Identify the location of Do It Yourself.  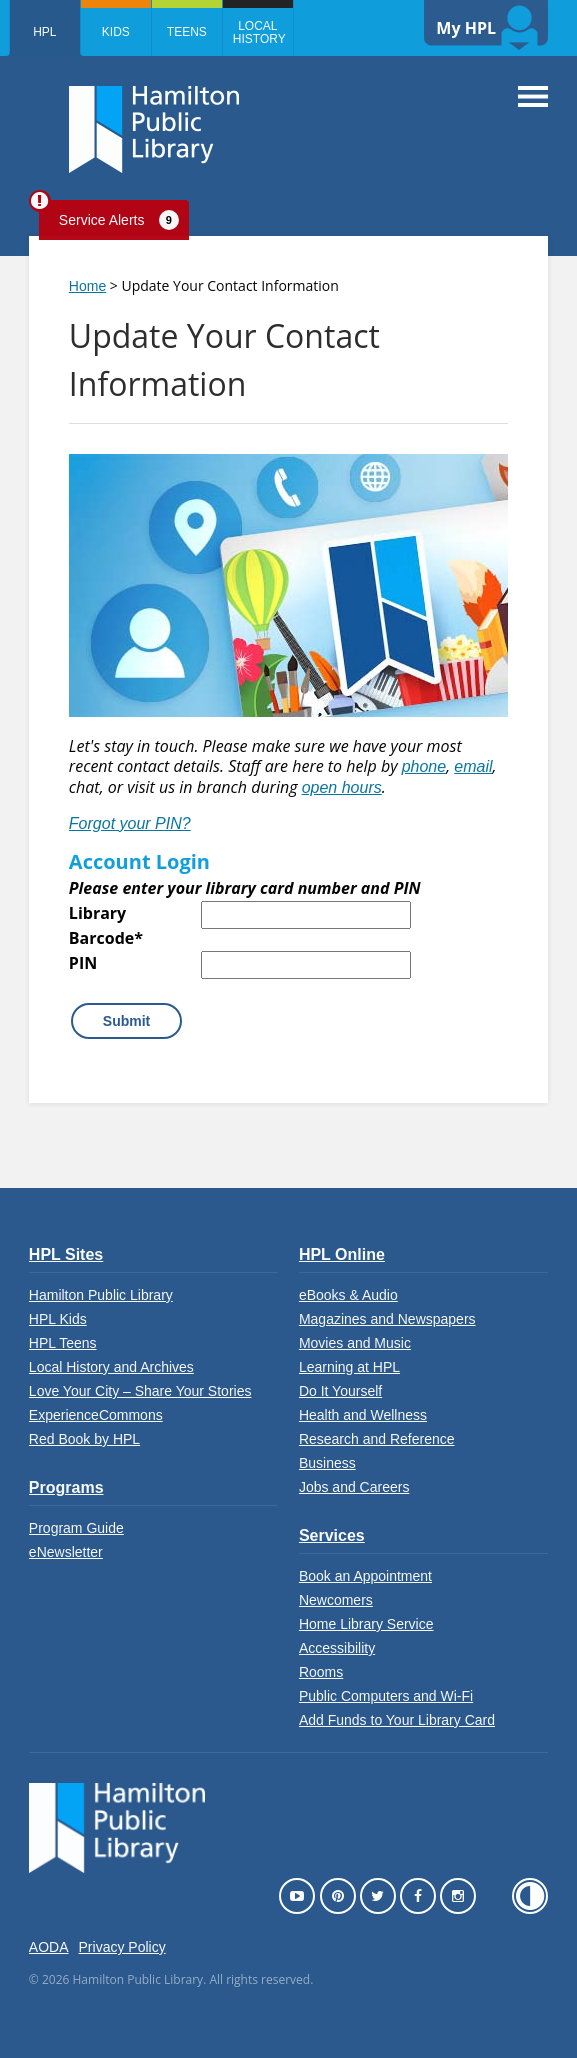
(340, 1391).